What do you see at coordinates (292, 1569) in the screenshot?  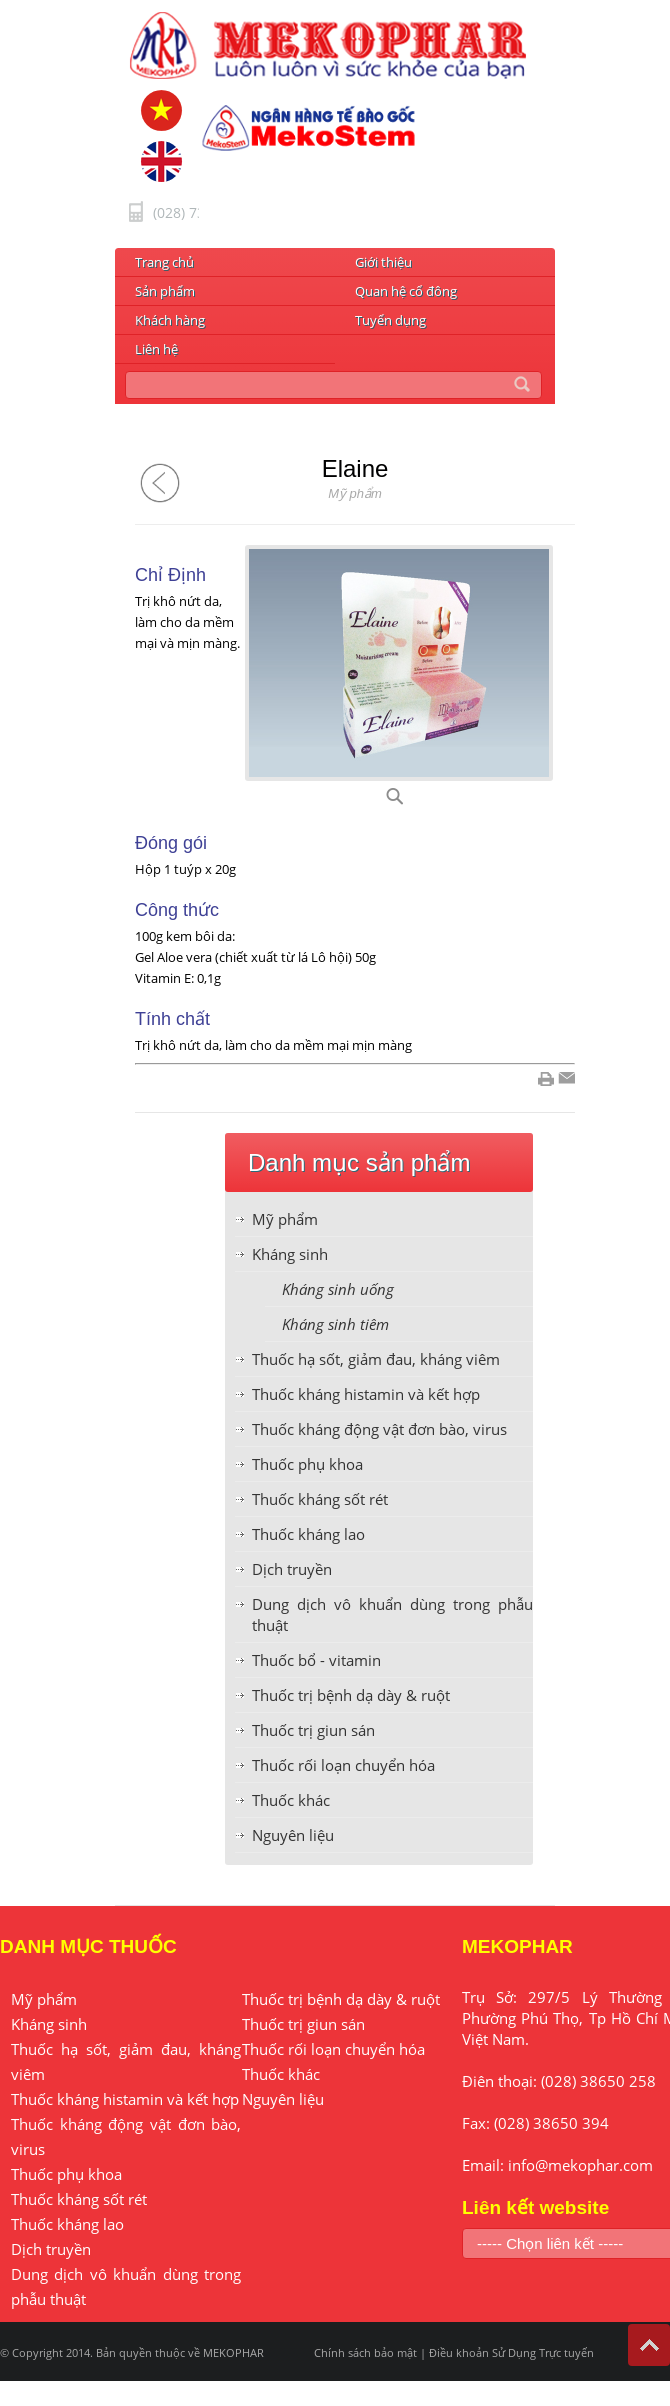 I see `Dịch truyền` at bounding box center [292, 1569].